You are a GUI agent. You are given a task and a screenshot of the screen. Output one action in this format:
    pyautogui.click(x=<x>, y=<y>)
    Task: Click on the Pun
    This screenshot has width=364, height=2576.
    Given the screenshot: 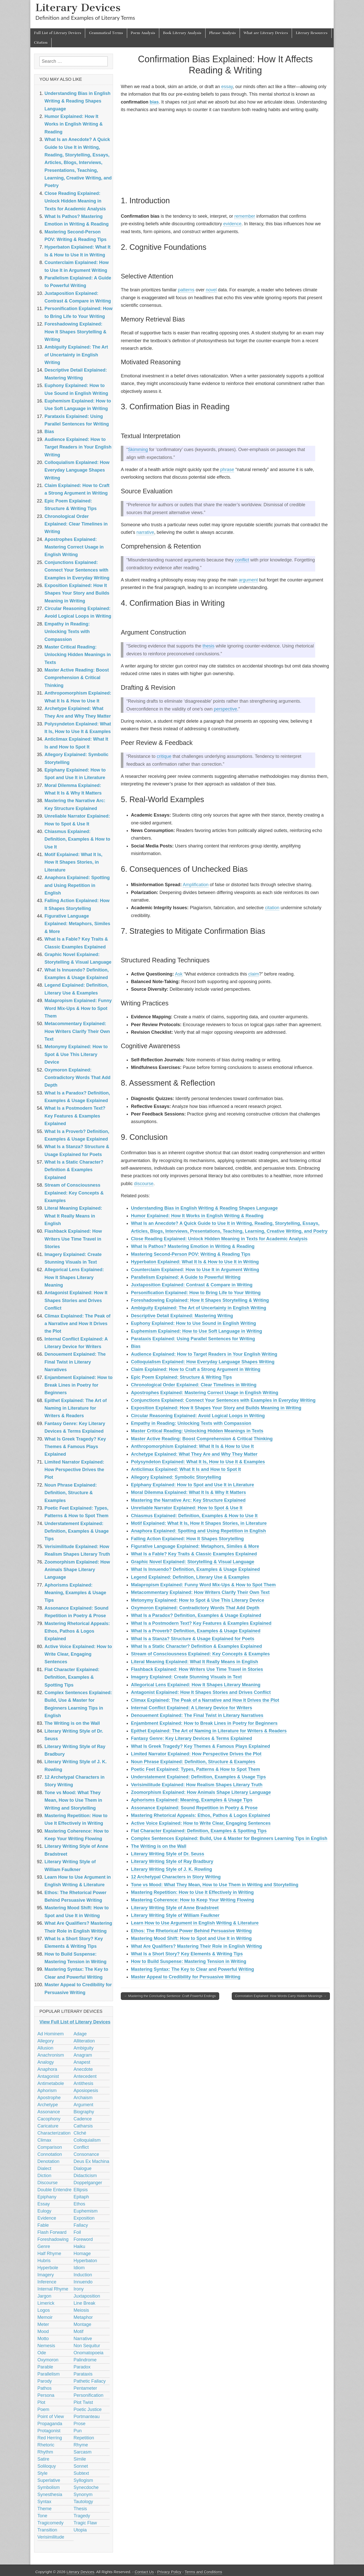 What is the action you would take?
    pyautogui.click(x=78, y=2430)
    